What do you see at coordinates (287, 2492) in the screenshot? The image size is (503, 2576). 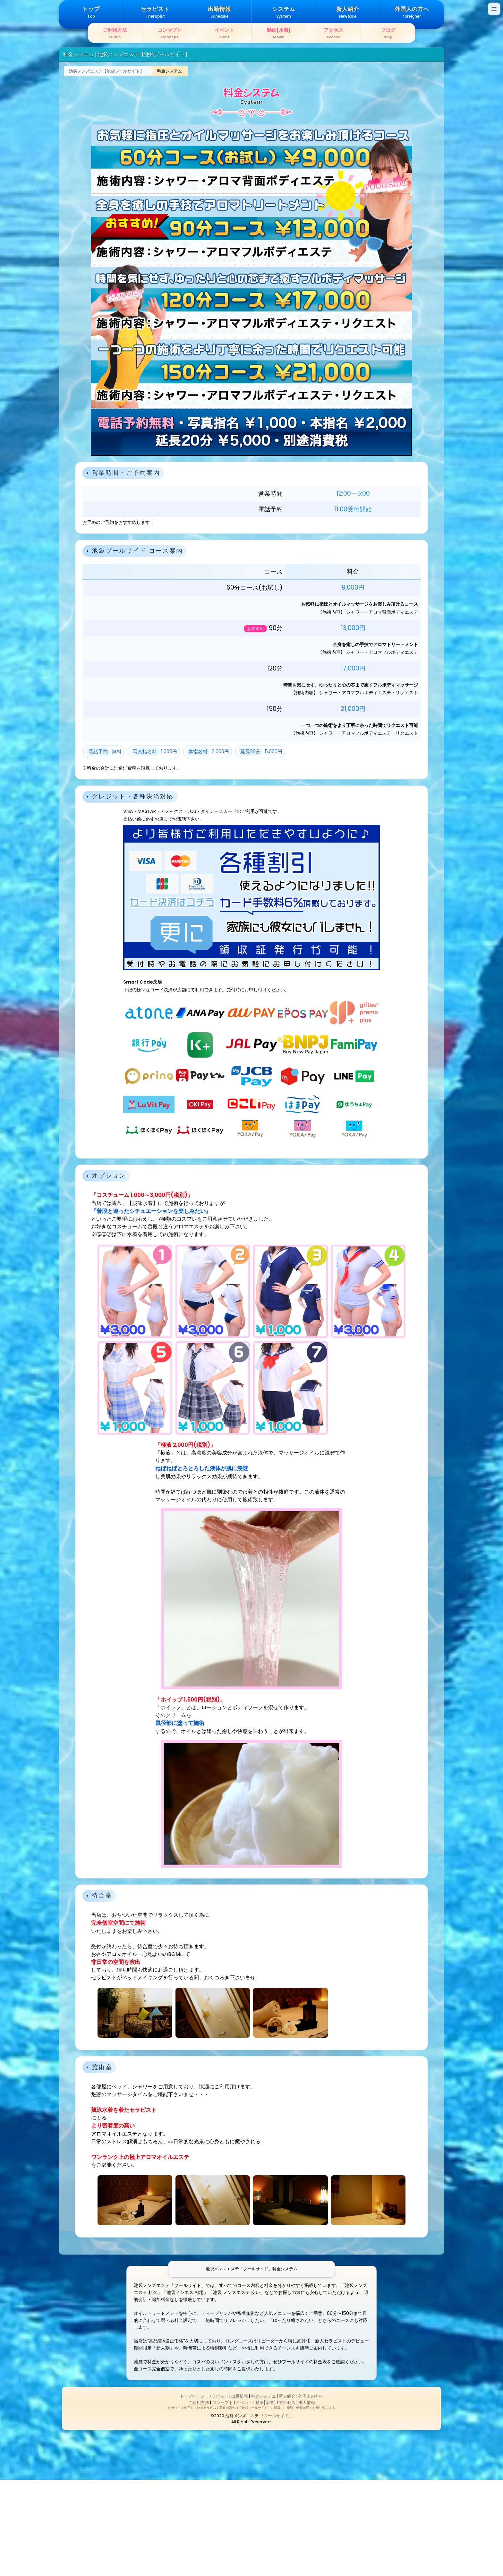 I see `新人紹介` at bounding box center [287, 2492].